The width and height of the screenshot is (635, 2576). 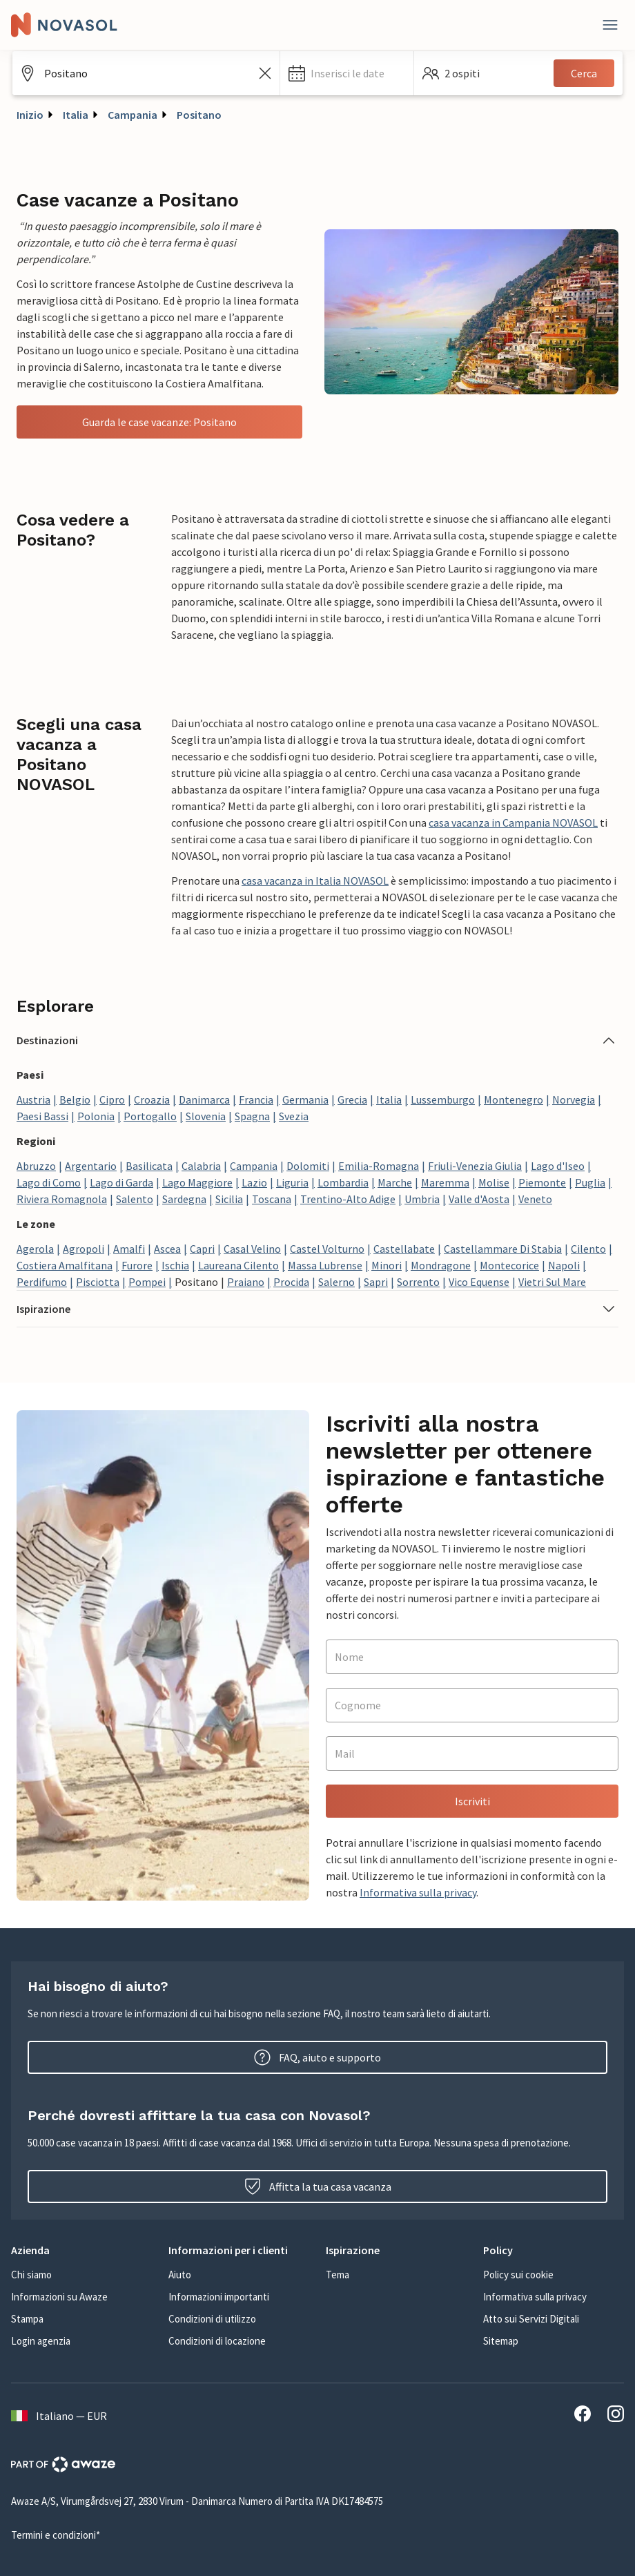 I want to click on Policy sui cookie, so click(x=518, y=2274).